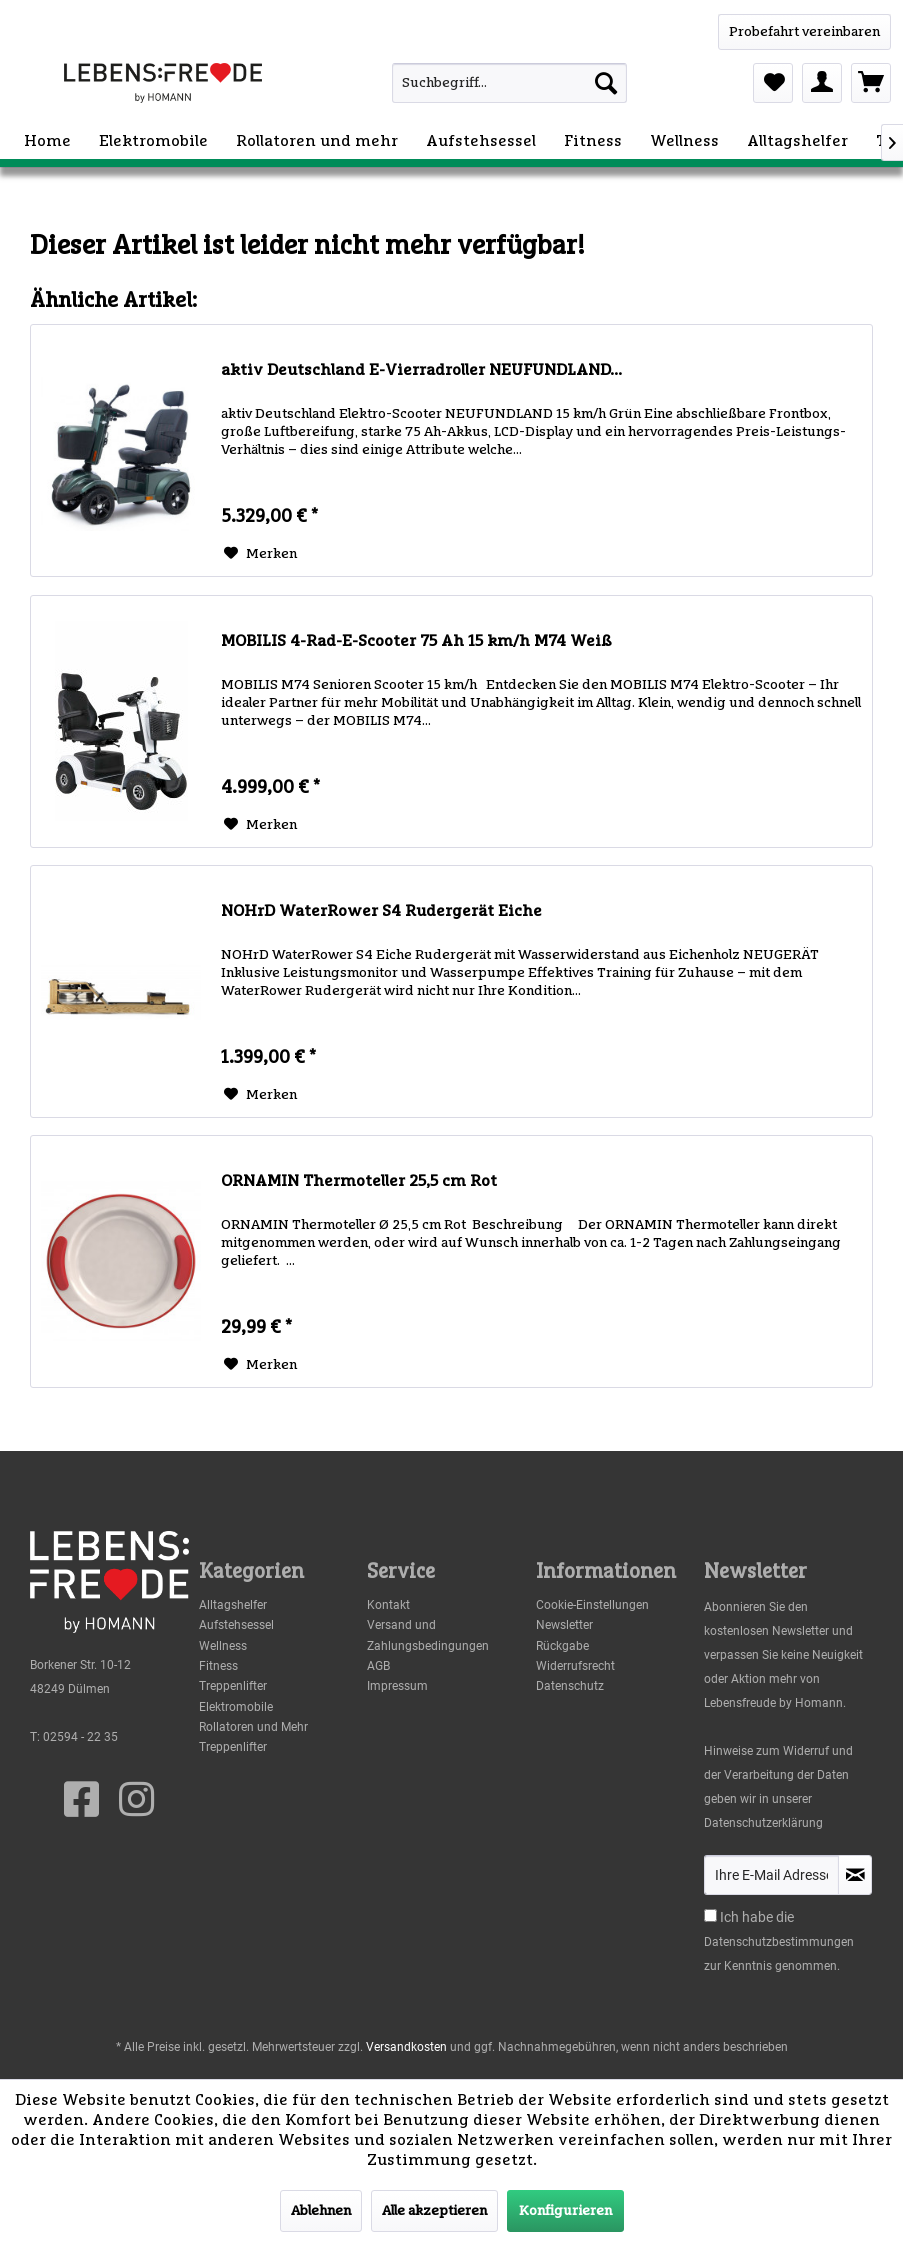 Image resolution: width=903 pixels, height=2242 pixels. Describe the element at coordinates (804, 32) in the screenshot. I see `[WhatsApp]` at that location.